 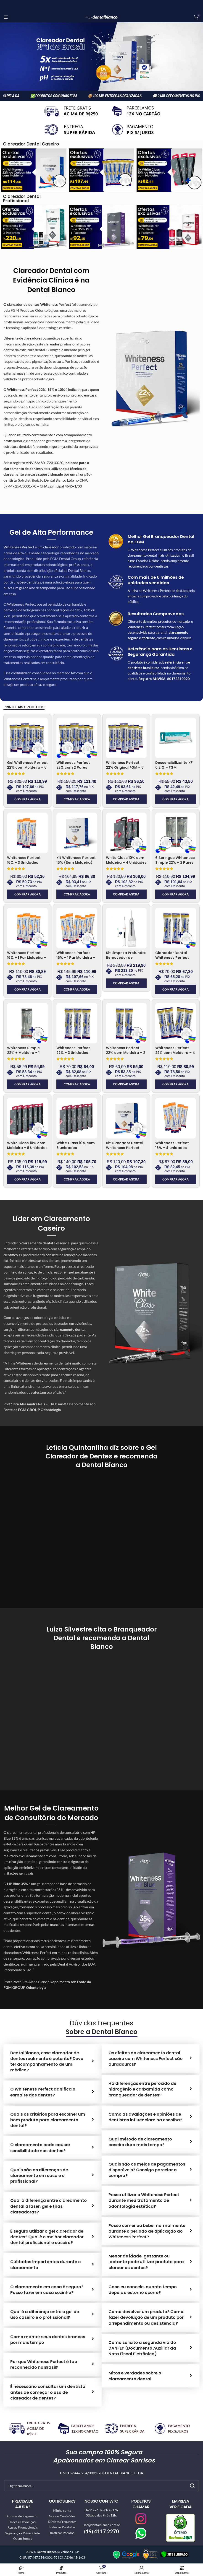 What do you see at coordinates (145, 2117) in the screenshot?
I see `Como as avaliações e opiniões de dentistas influenciam na escolha?` at bounding box center [145, 2117].